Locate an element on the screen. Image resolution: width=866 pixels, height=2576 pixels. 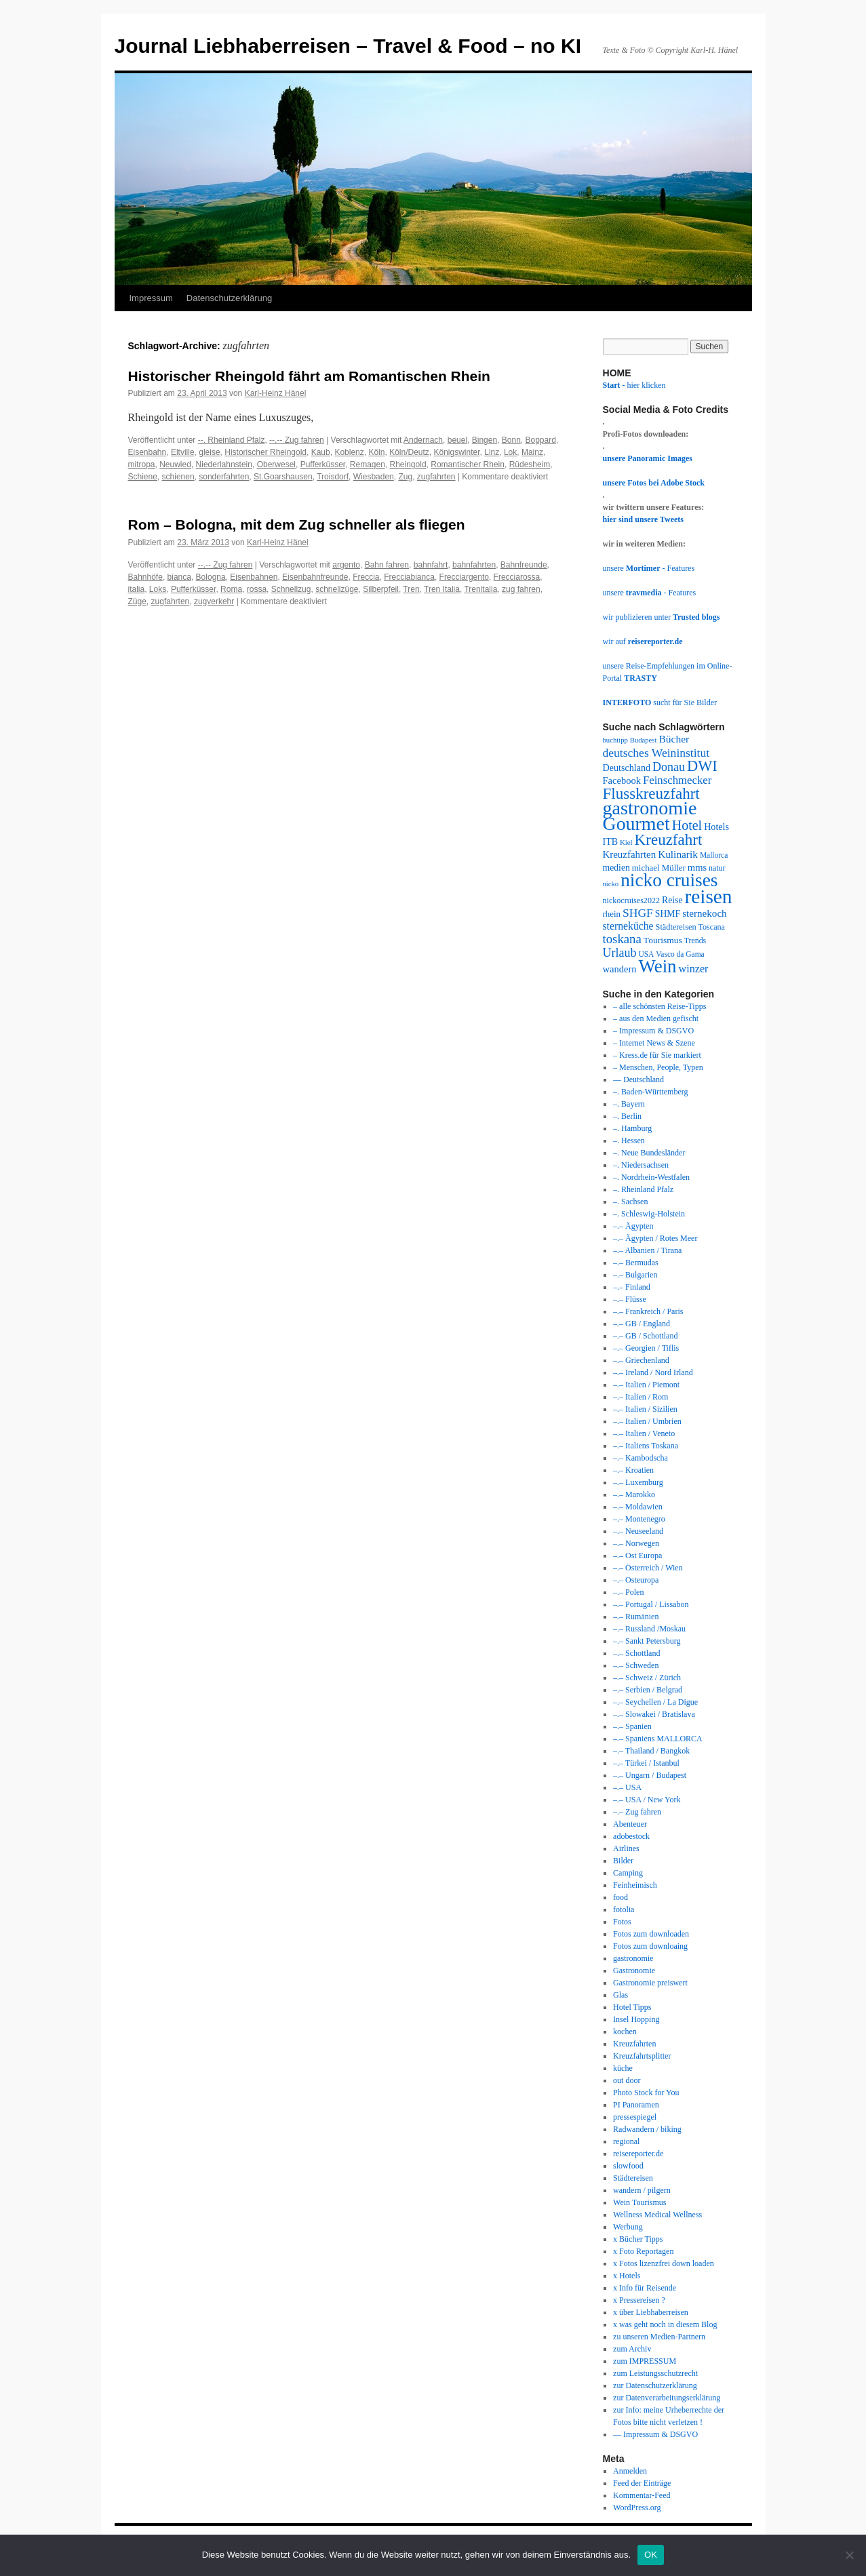
zum IMPRESSUM is located at coordinates (644, 2361).